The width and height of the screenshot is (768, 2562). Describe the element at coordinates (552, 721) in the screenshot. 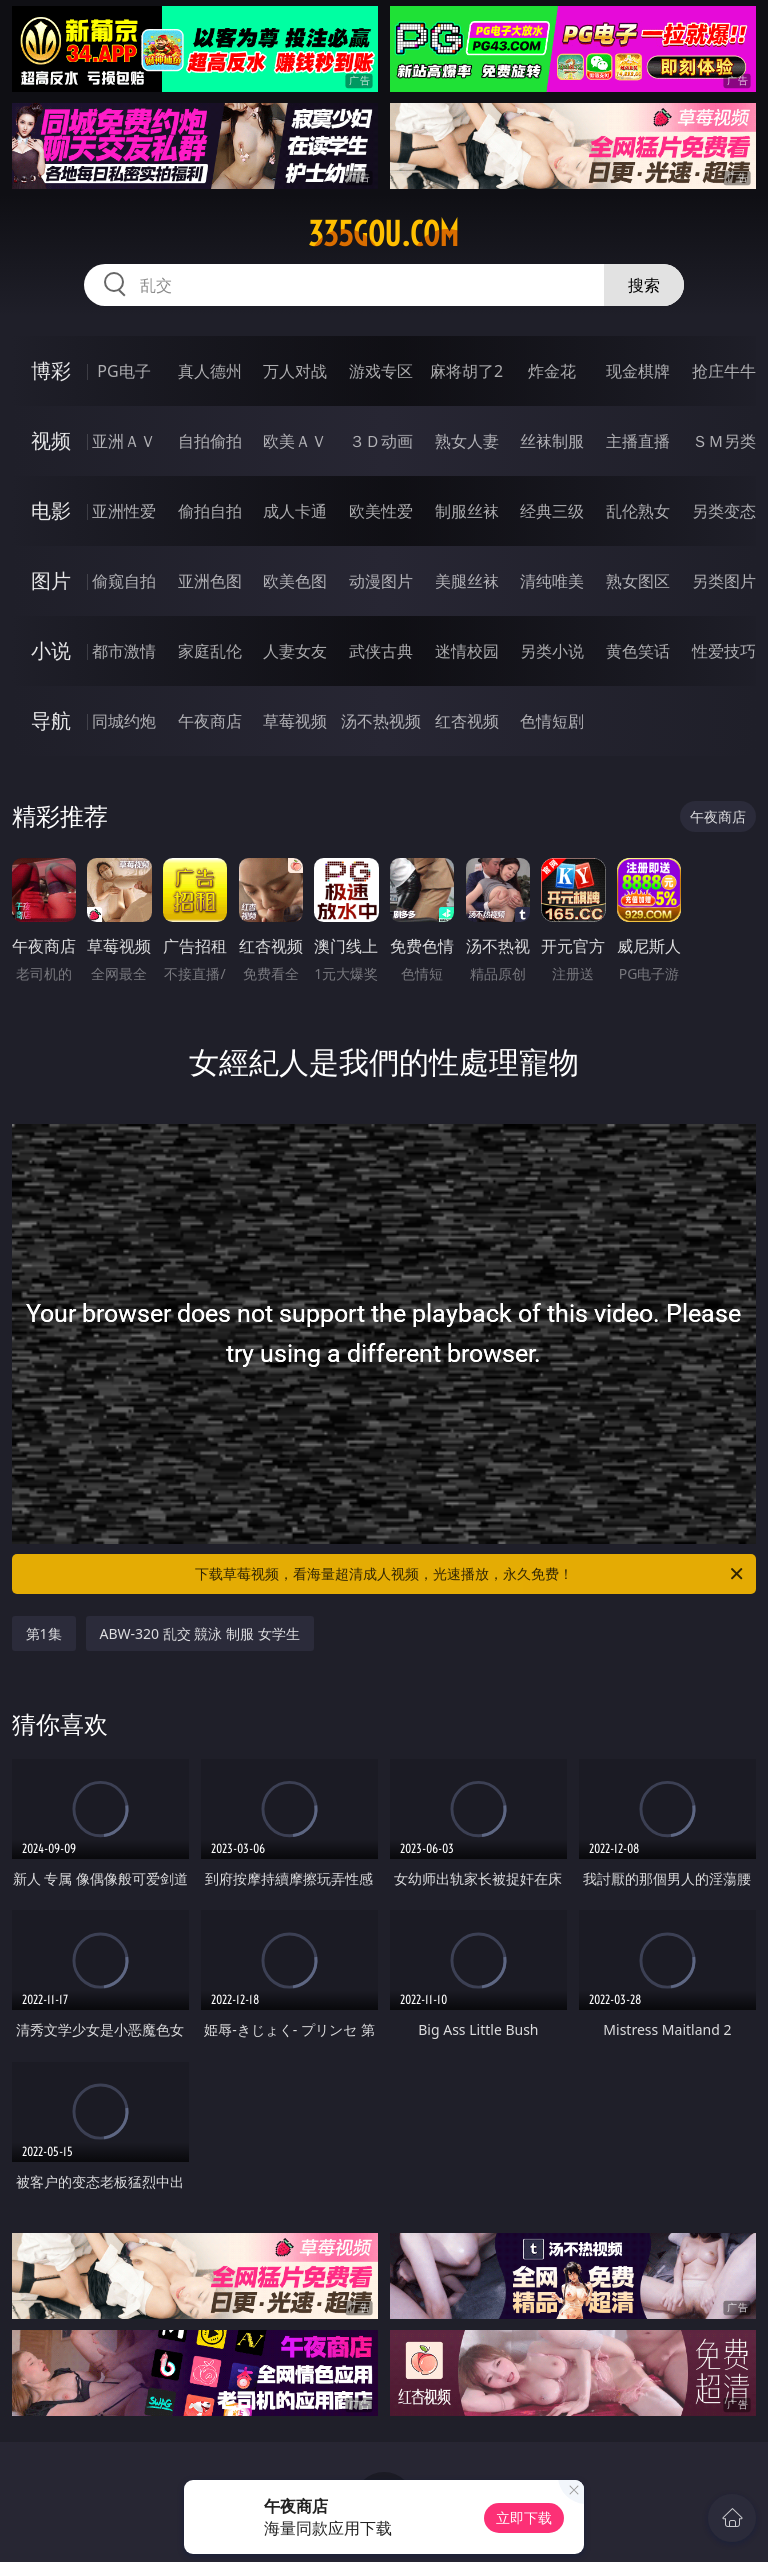

I see `色情短剧` at that location.